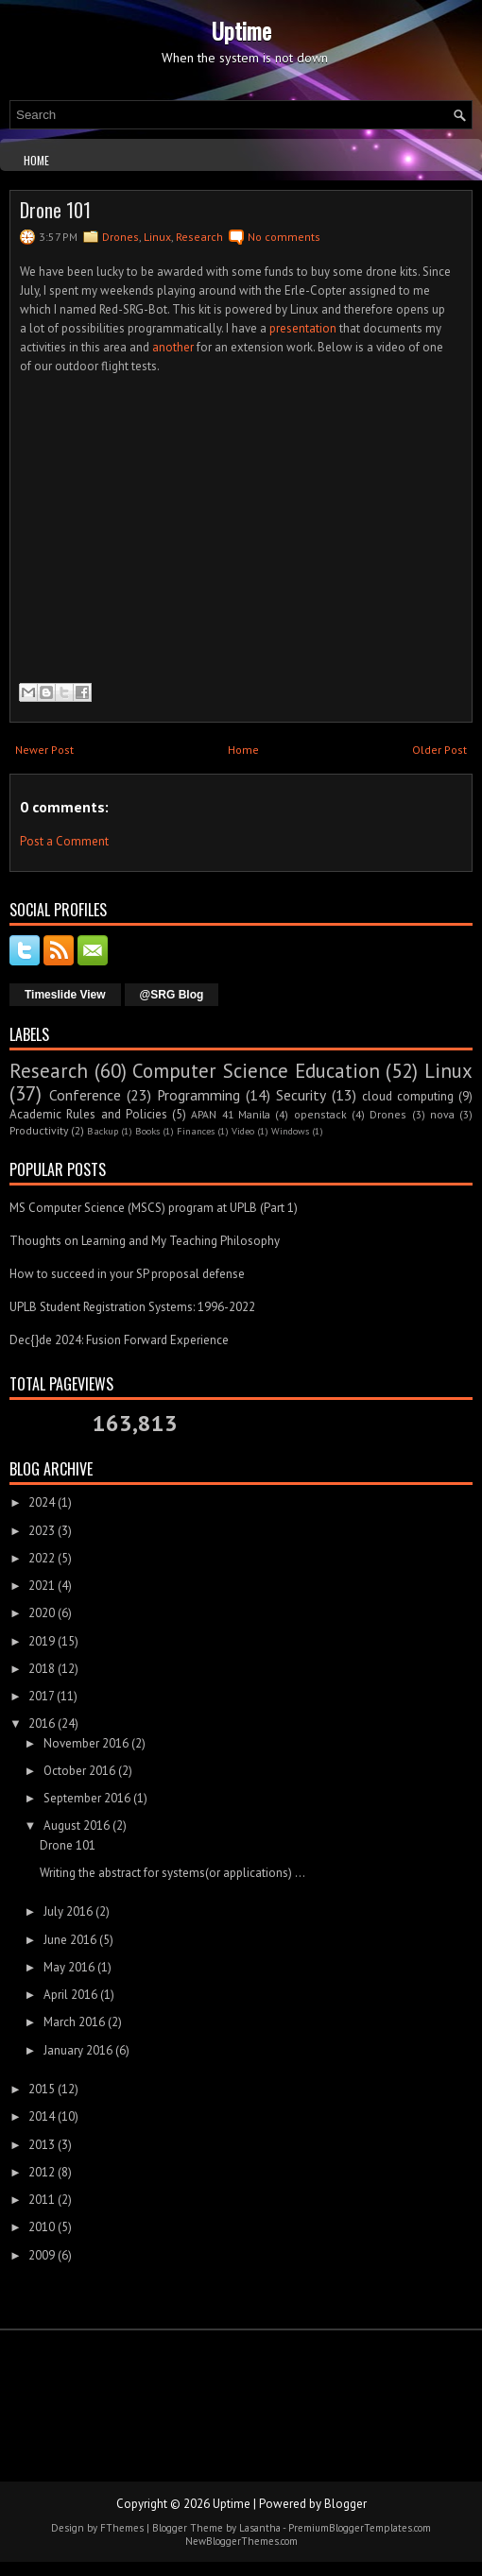 Image resolution: width=482 pixels, height=2576 pixels. Describe the element at coordinates (359, 2527) in the screenshot. I see `PremiumBloggerTemplates.com` at that location.